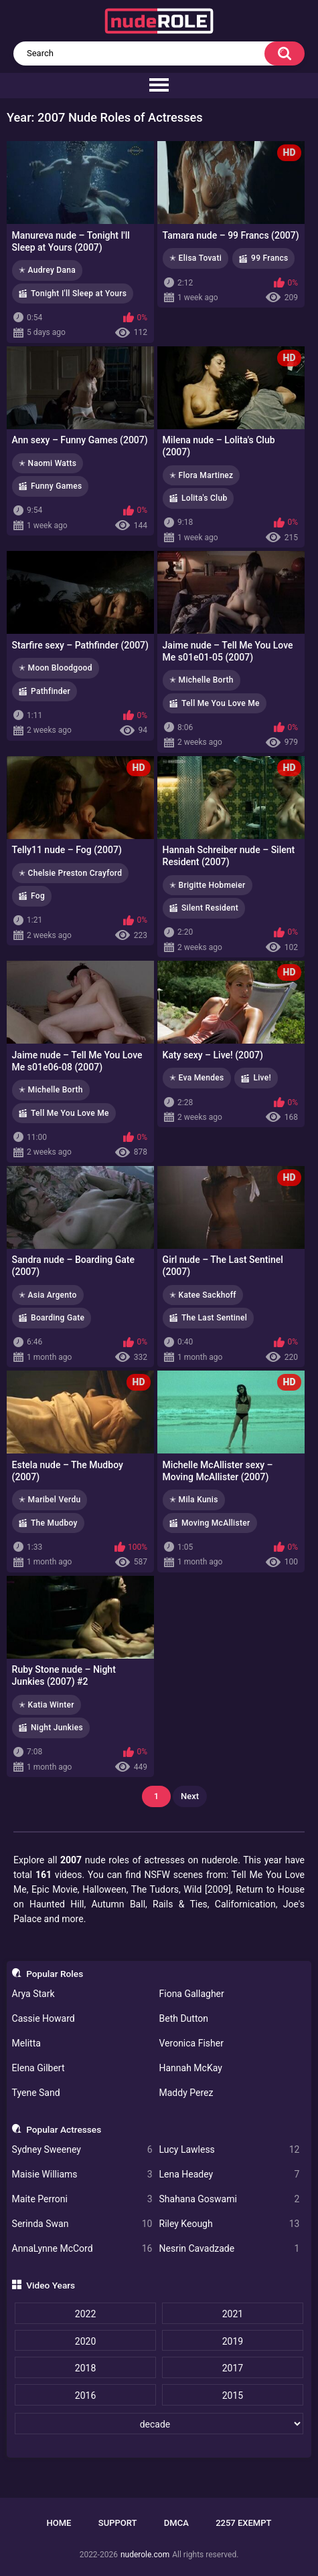 The height and width of the screenshot is (2576, 318). I want to click on Maisie Williams, so click(82, 2174).